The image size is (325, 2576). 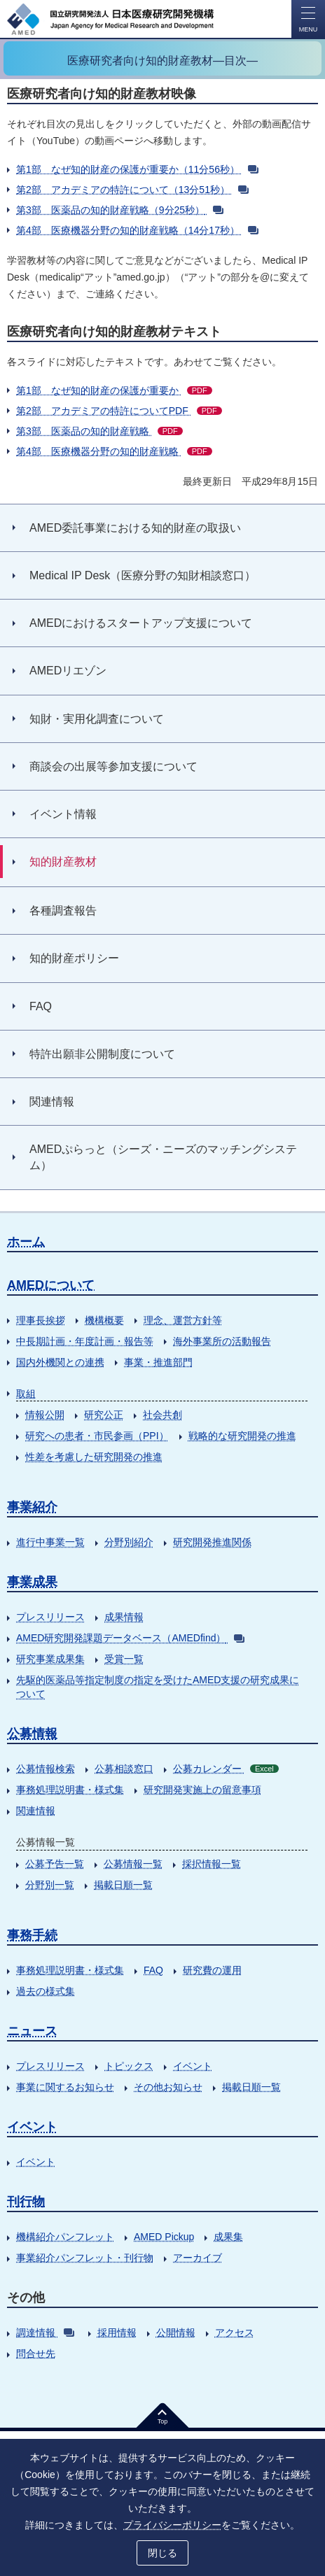 I want to click on 成果情報, so click(x=124, y=1616).